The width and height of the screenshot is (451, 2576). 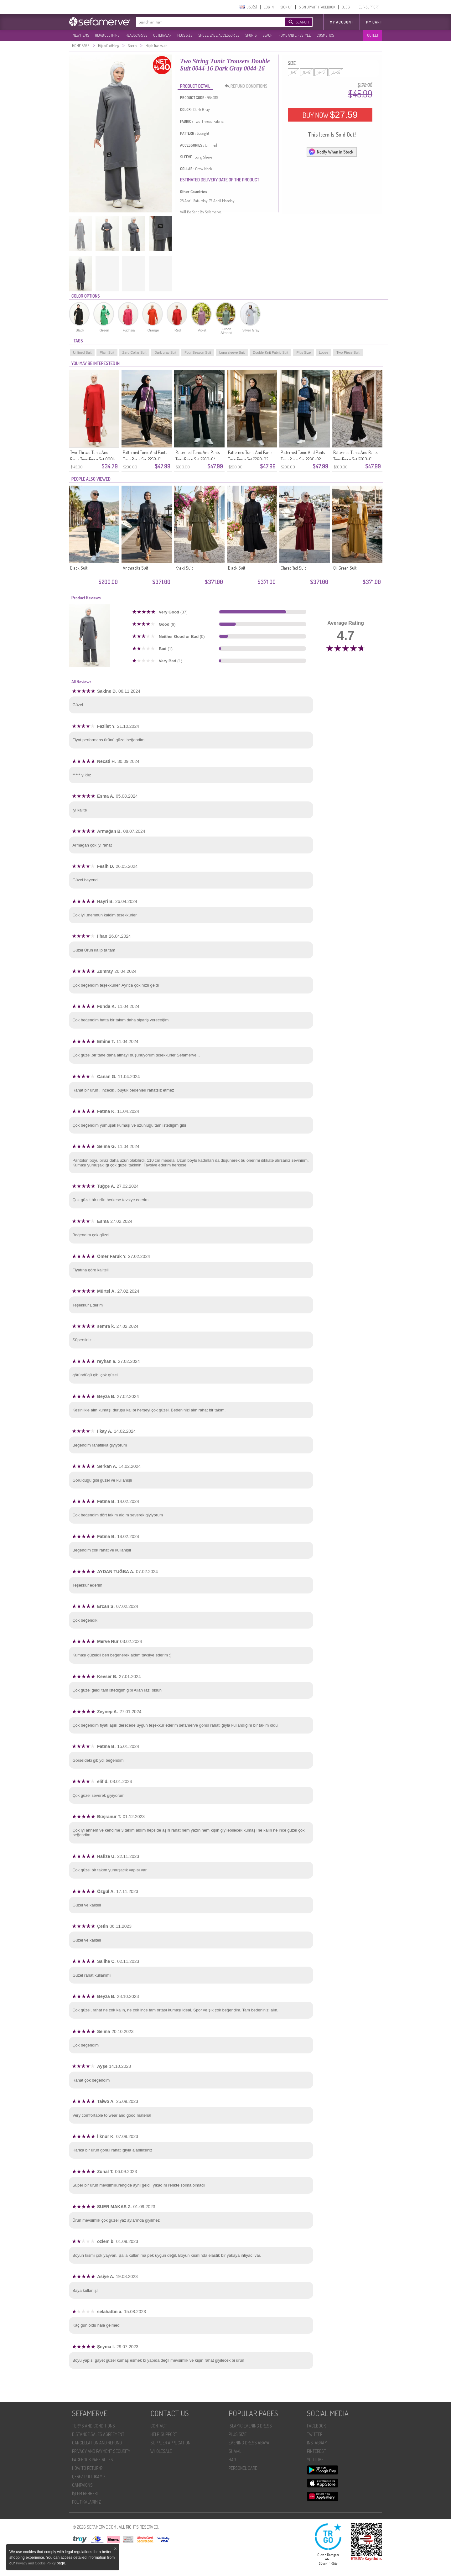 I want to click on REFUND CONDITIONS, so click(x=247, y=86).